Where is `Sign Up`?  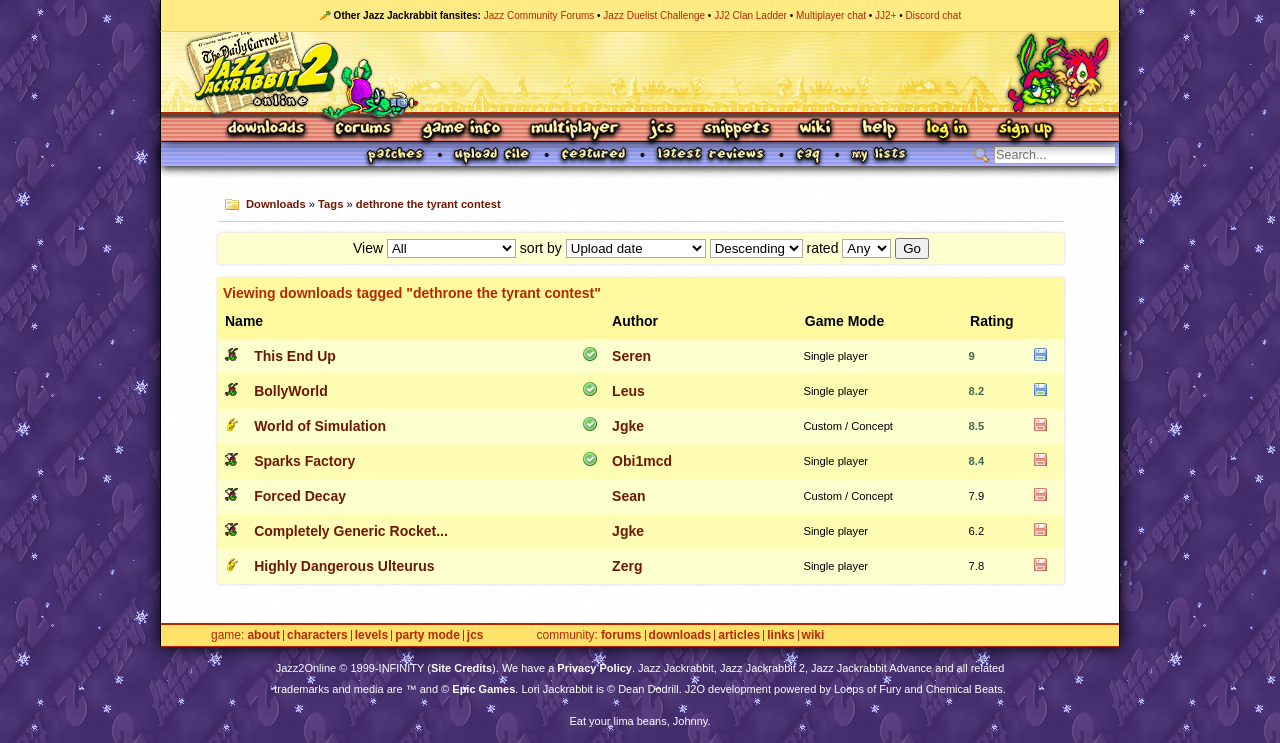
Sign Up is located at coordinates (1025, 129).